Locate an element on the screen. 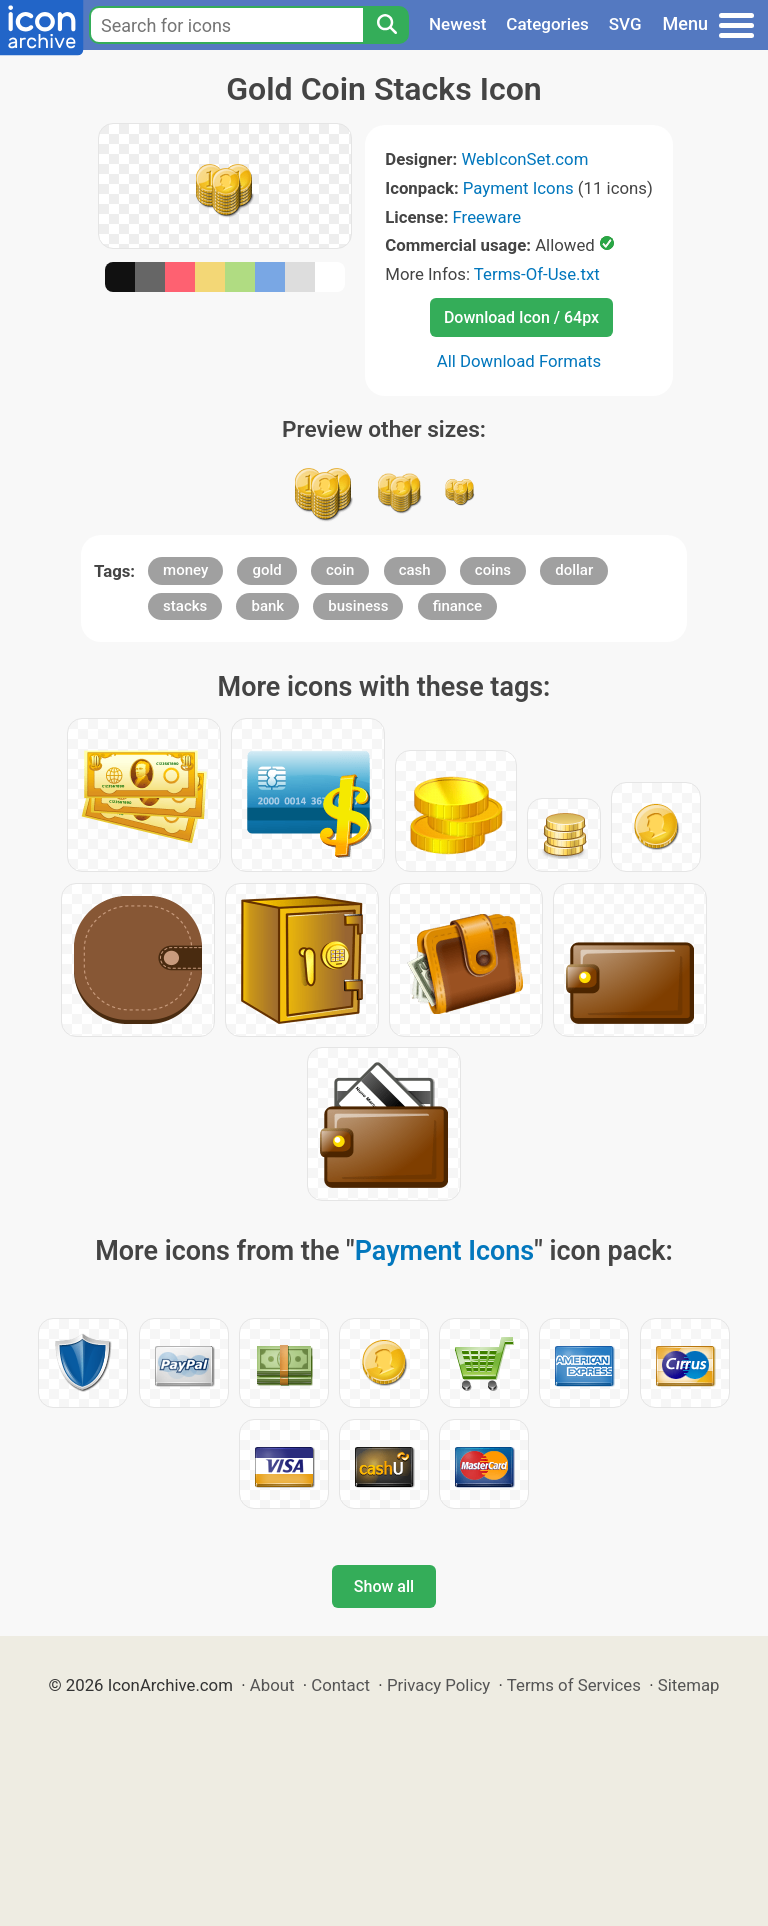 This screenshot has height=1926, width=768. money is located at coordinates (185, 570).